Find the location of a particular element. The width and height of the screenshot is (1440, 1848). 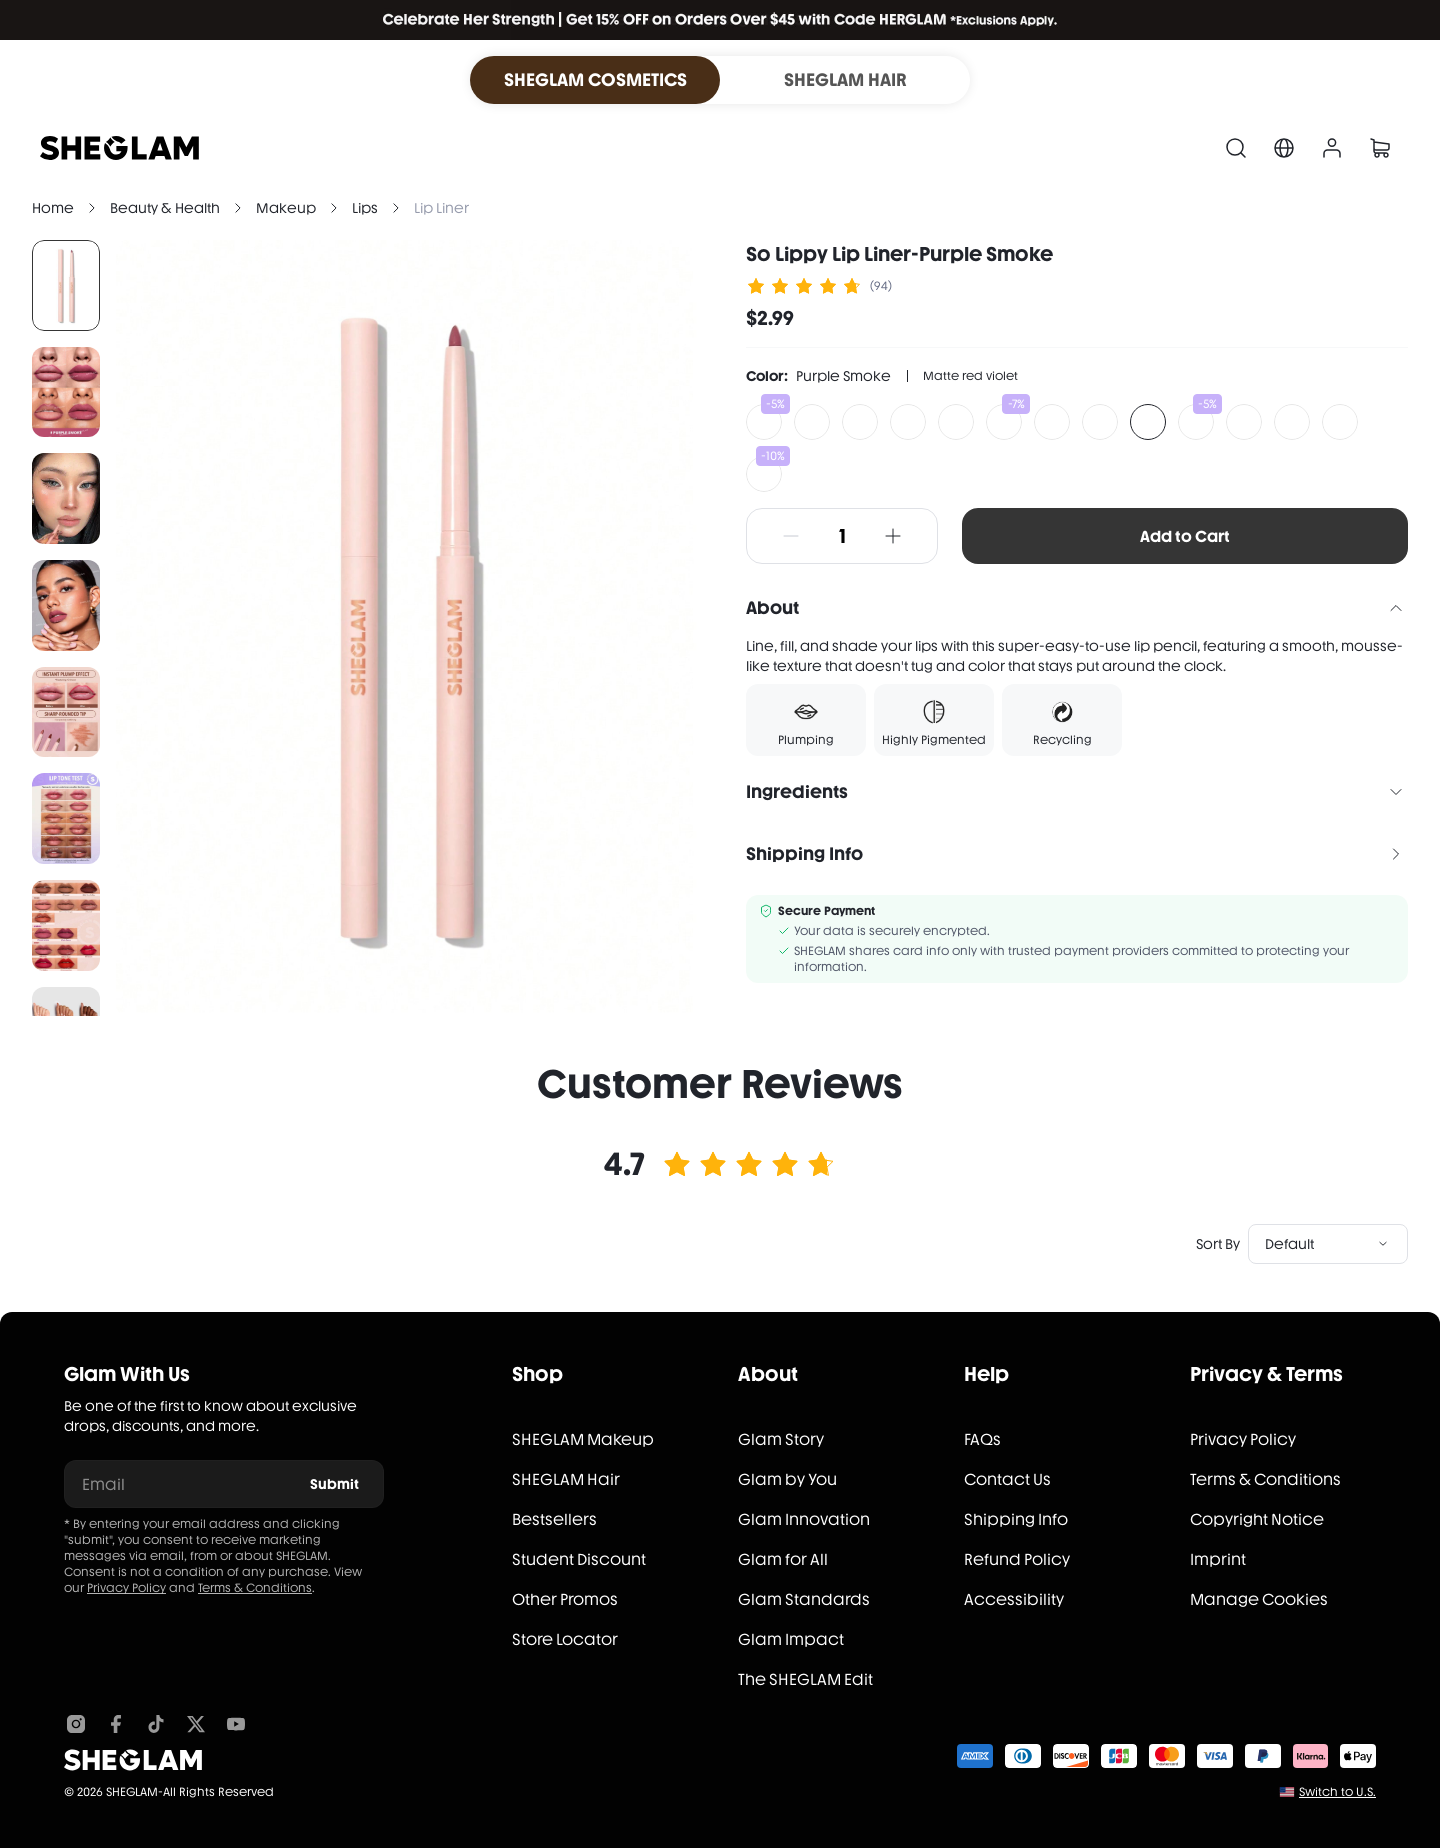

Glam Standards is located at coordinates (804, 1599).